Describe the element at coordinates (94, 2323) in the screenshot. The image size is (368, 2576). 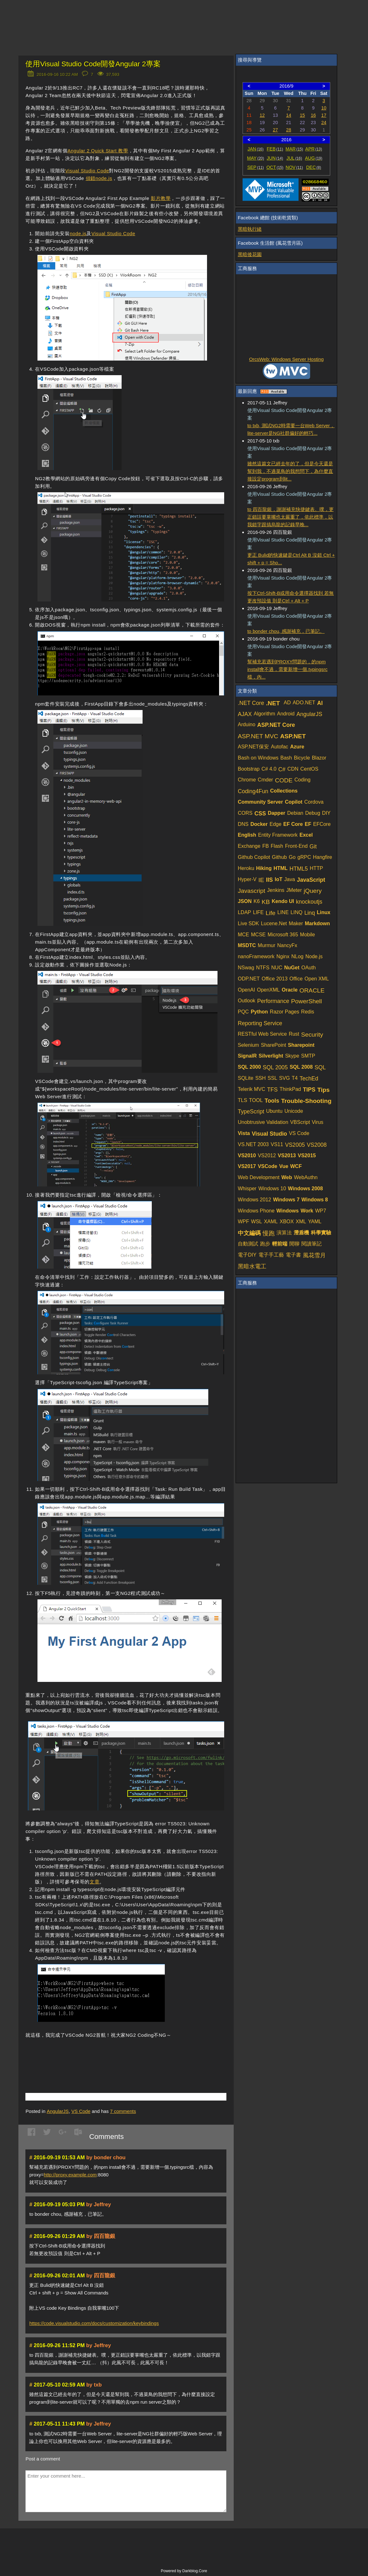
I see `https://code.visualstudio.com/docs/customization/keybindings` at that location.